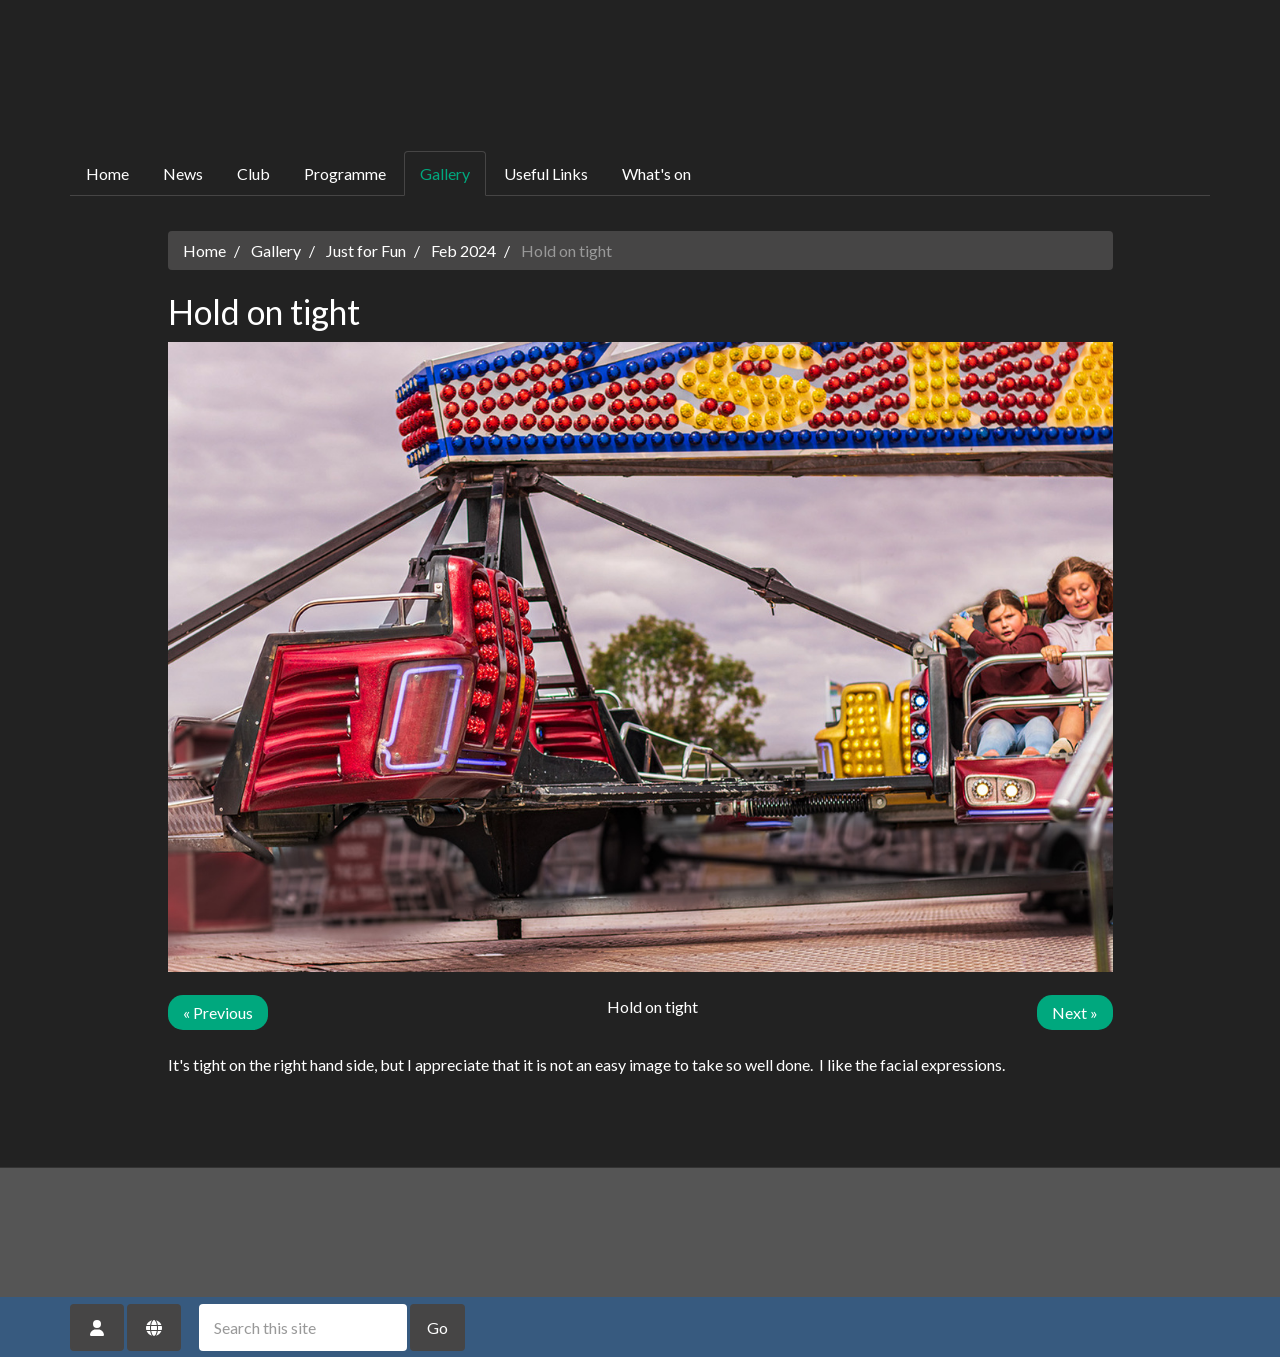 This screenshot has width=1280, height=1357. Describe the element at coordinates (303, 1327) in the screenshot. I see `[Search this site]` at that location.